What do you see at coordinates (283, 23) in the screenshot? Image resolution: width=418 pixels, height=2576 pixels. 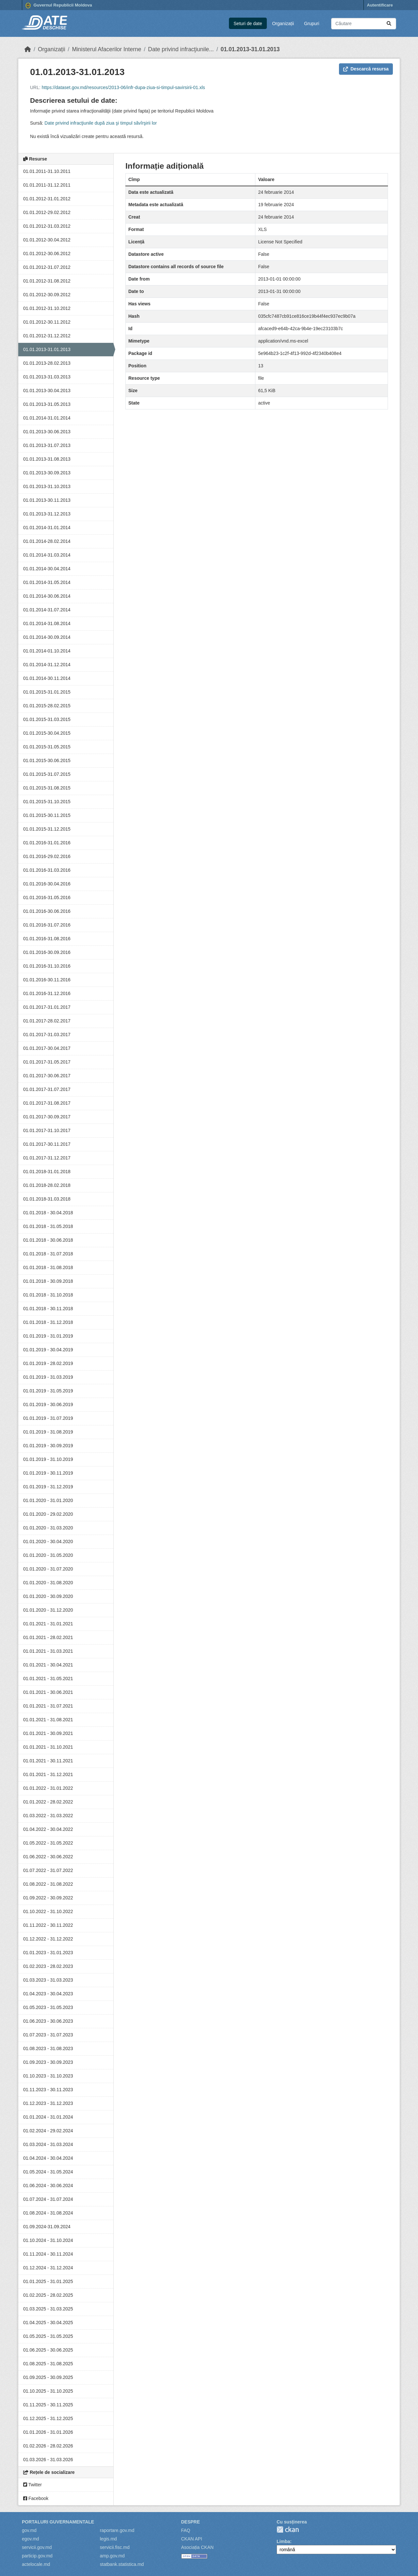 I see `Organizații` at bounding box center [283, 23].